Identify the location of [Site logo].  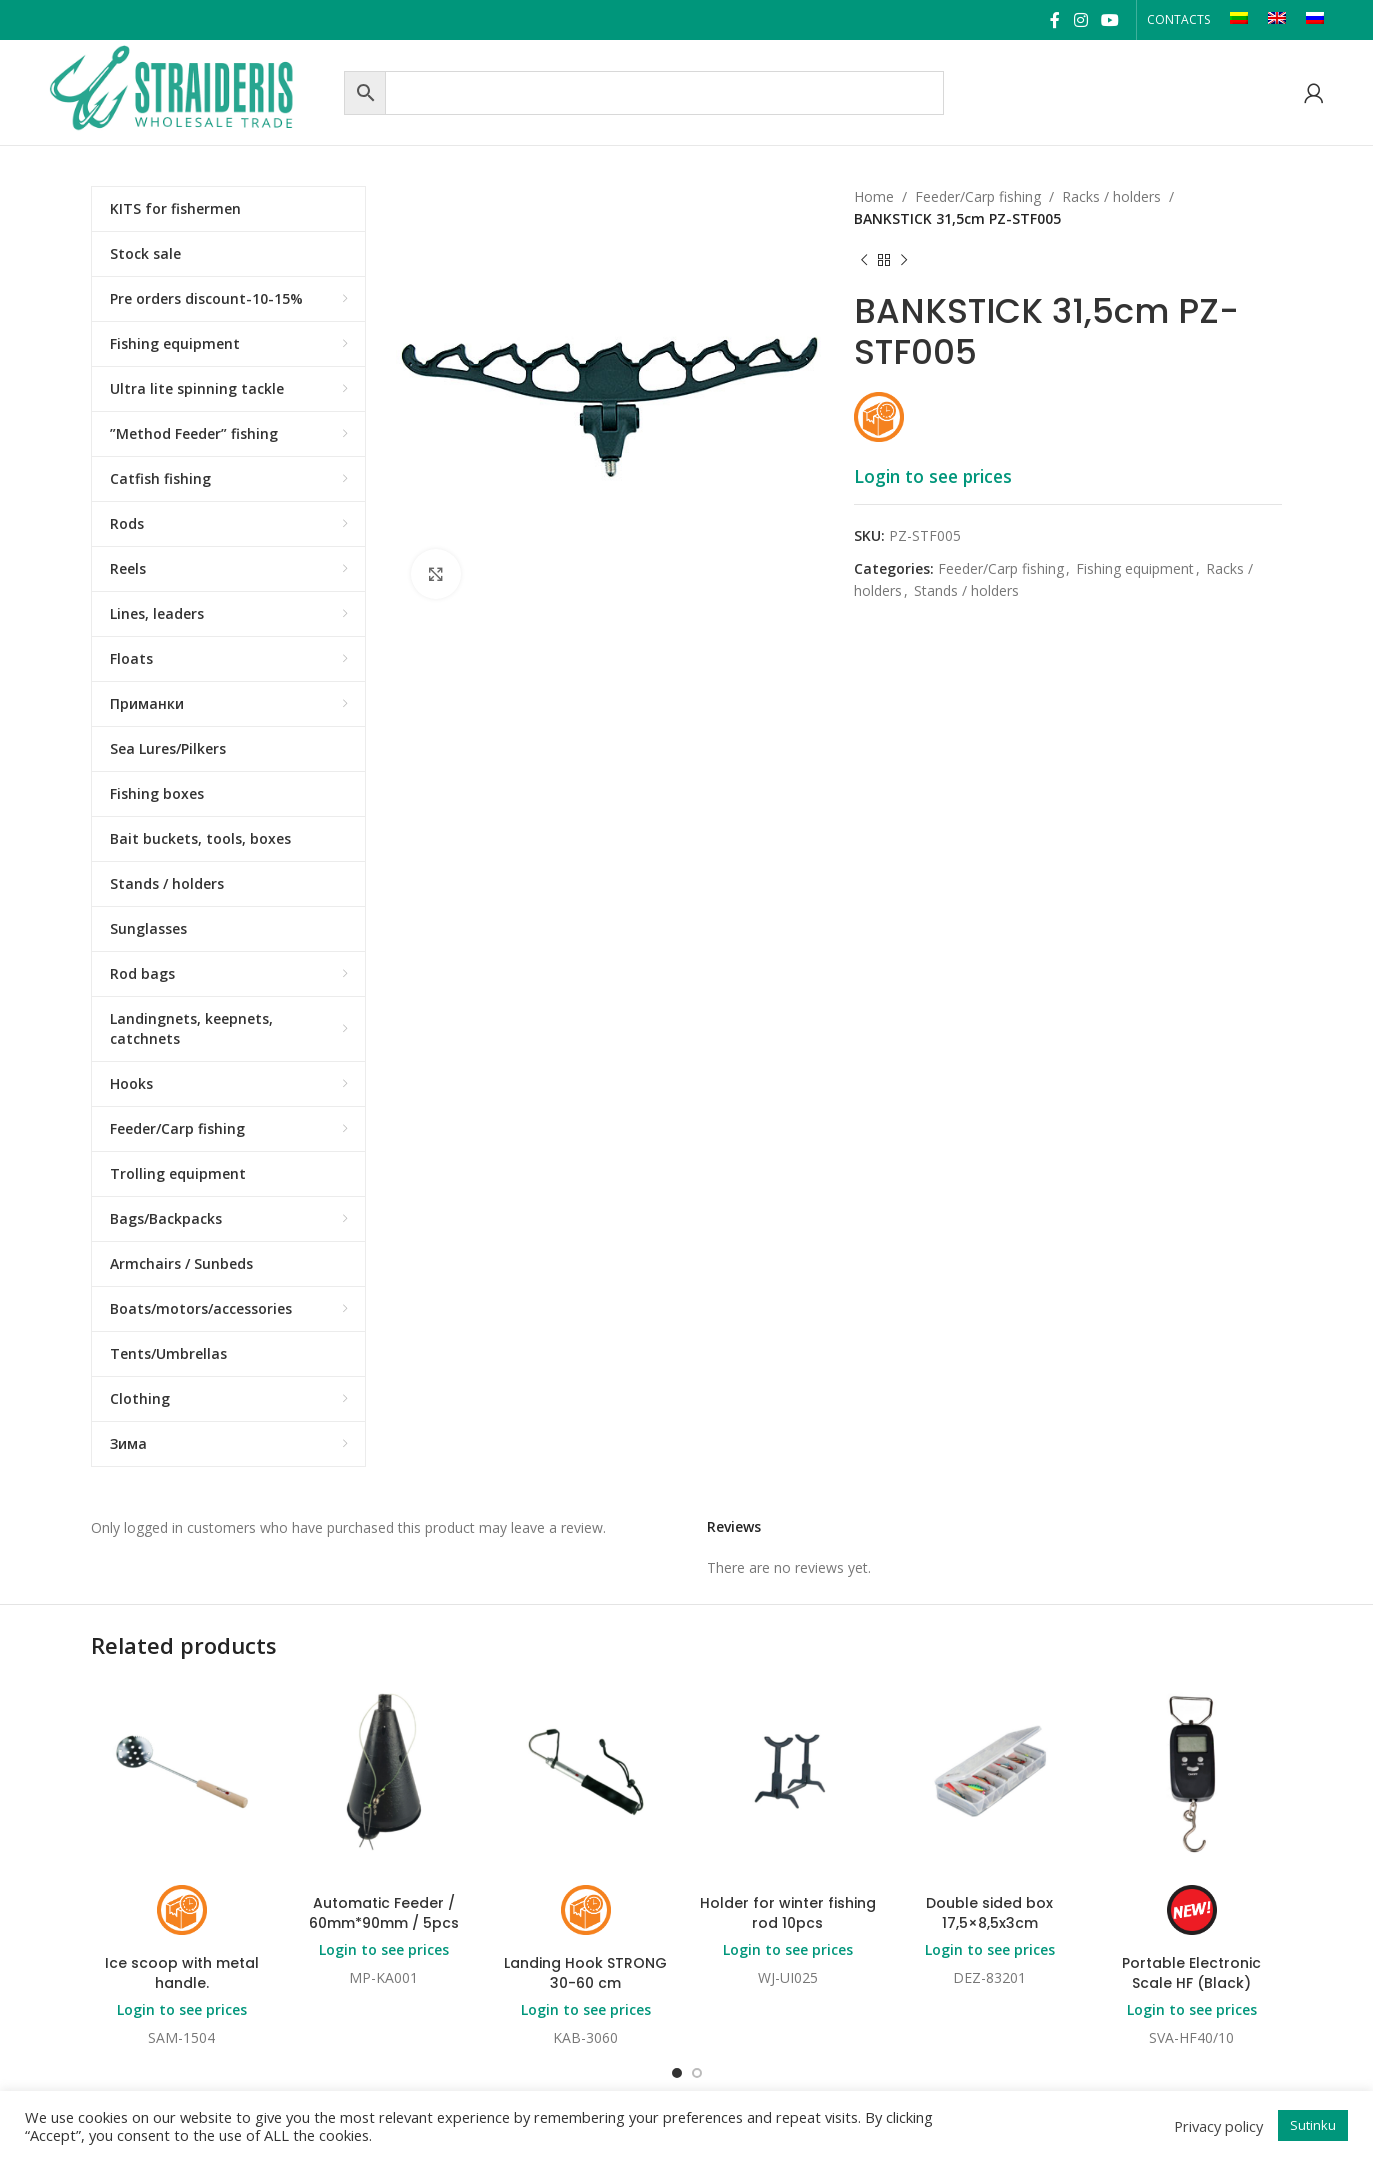
(191, 90).